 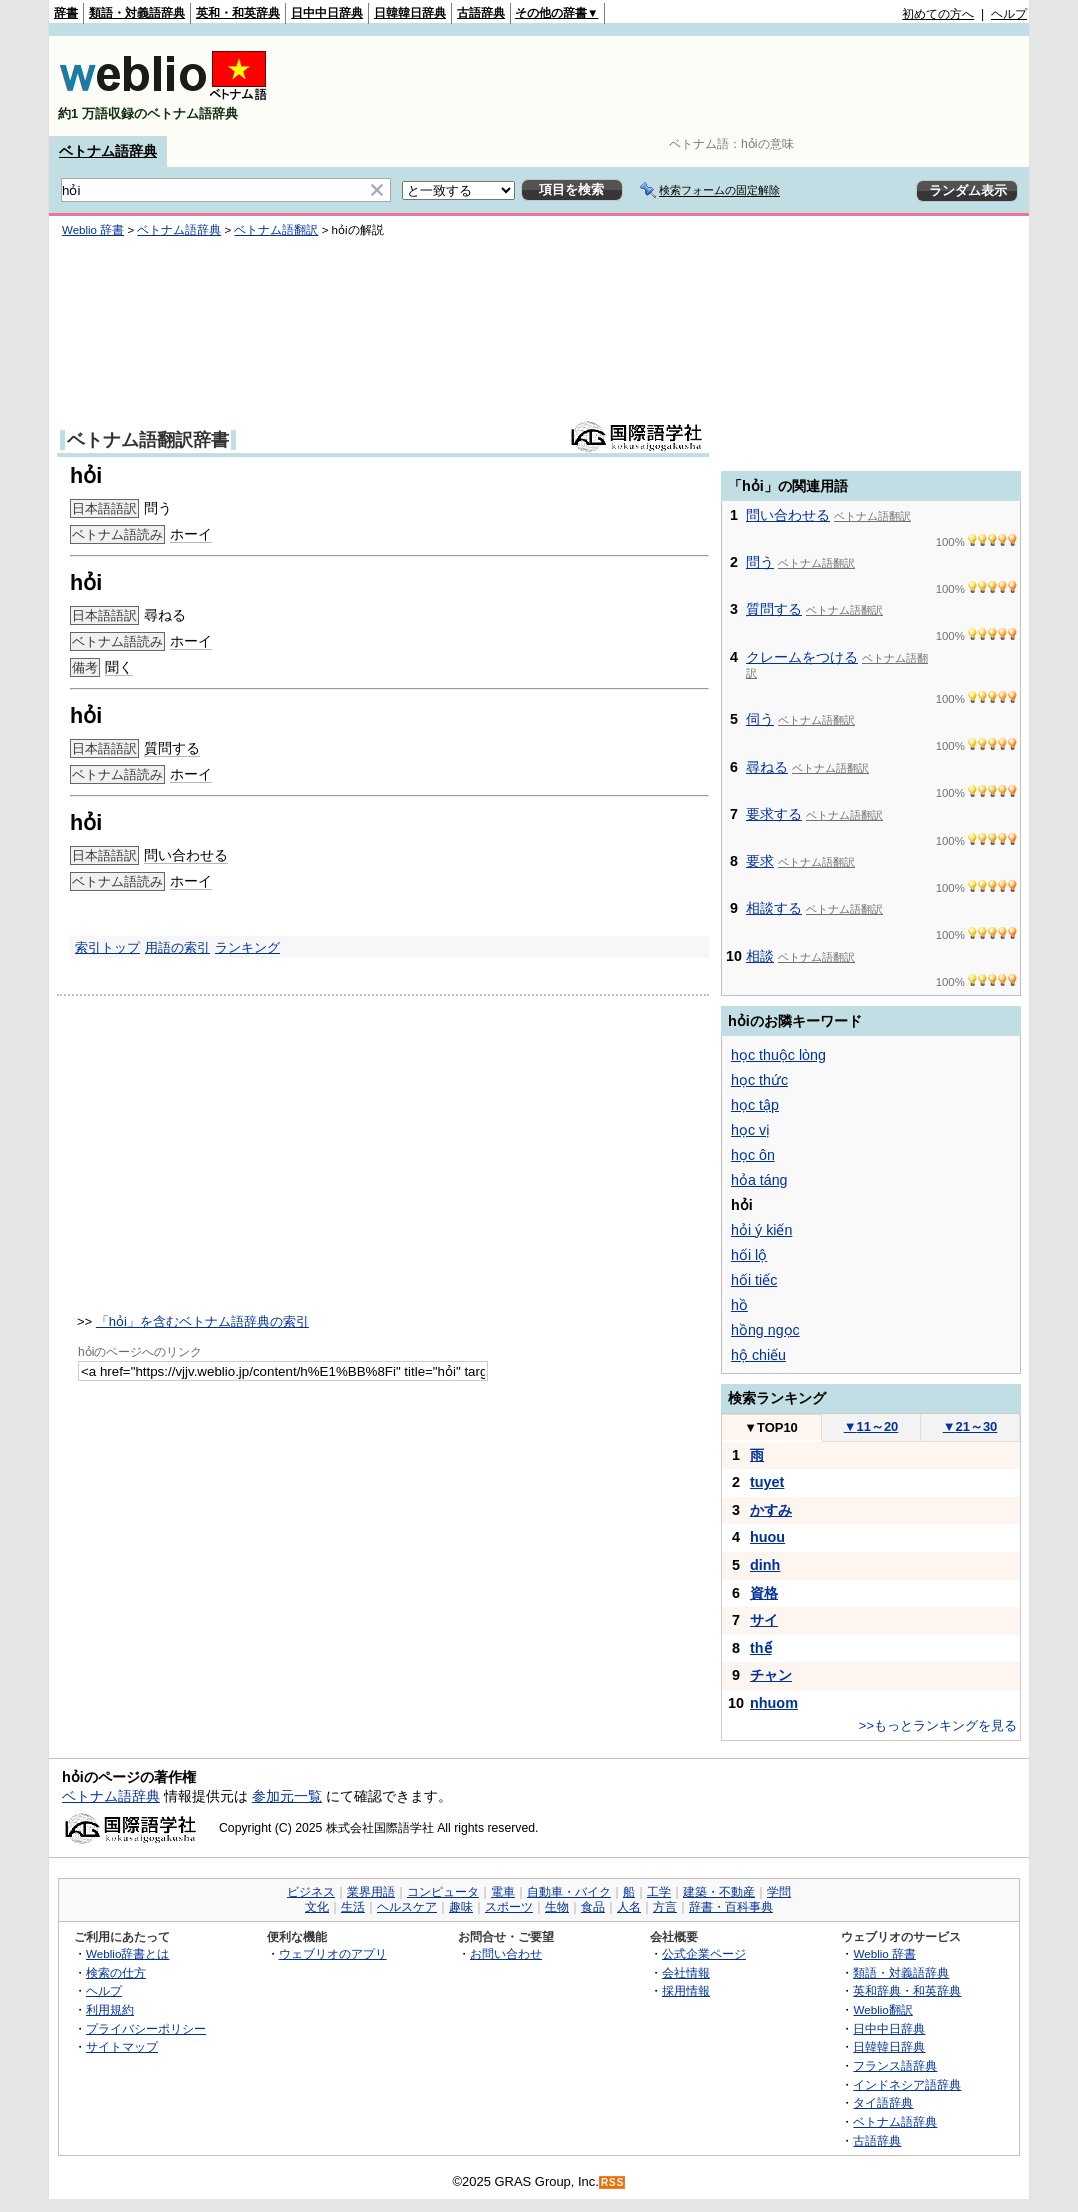 What do you see at coordinates (760, 956) in the screenshot?
I see `相談` at bounding box center [760, 956].